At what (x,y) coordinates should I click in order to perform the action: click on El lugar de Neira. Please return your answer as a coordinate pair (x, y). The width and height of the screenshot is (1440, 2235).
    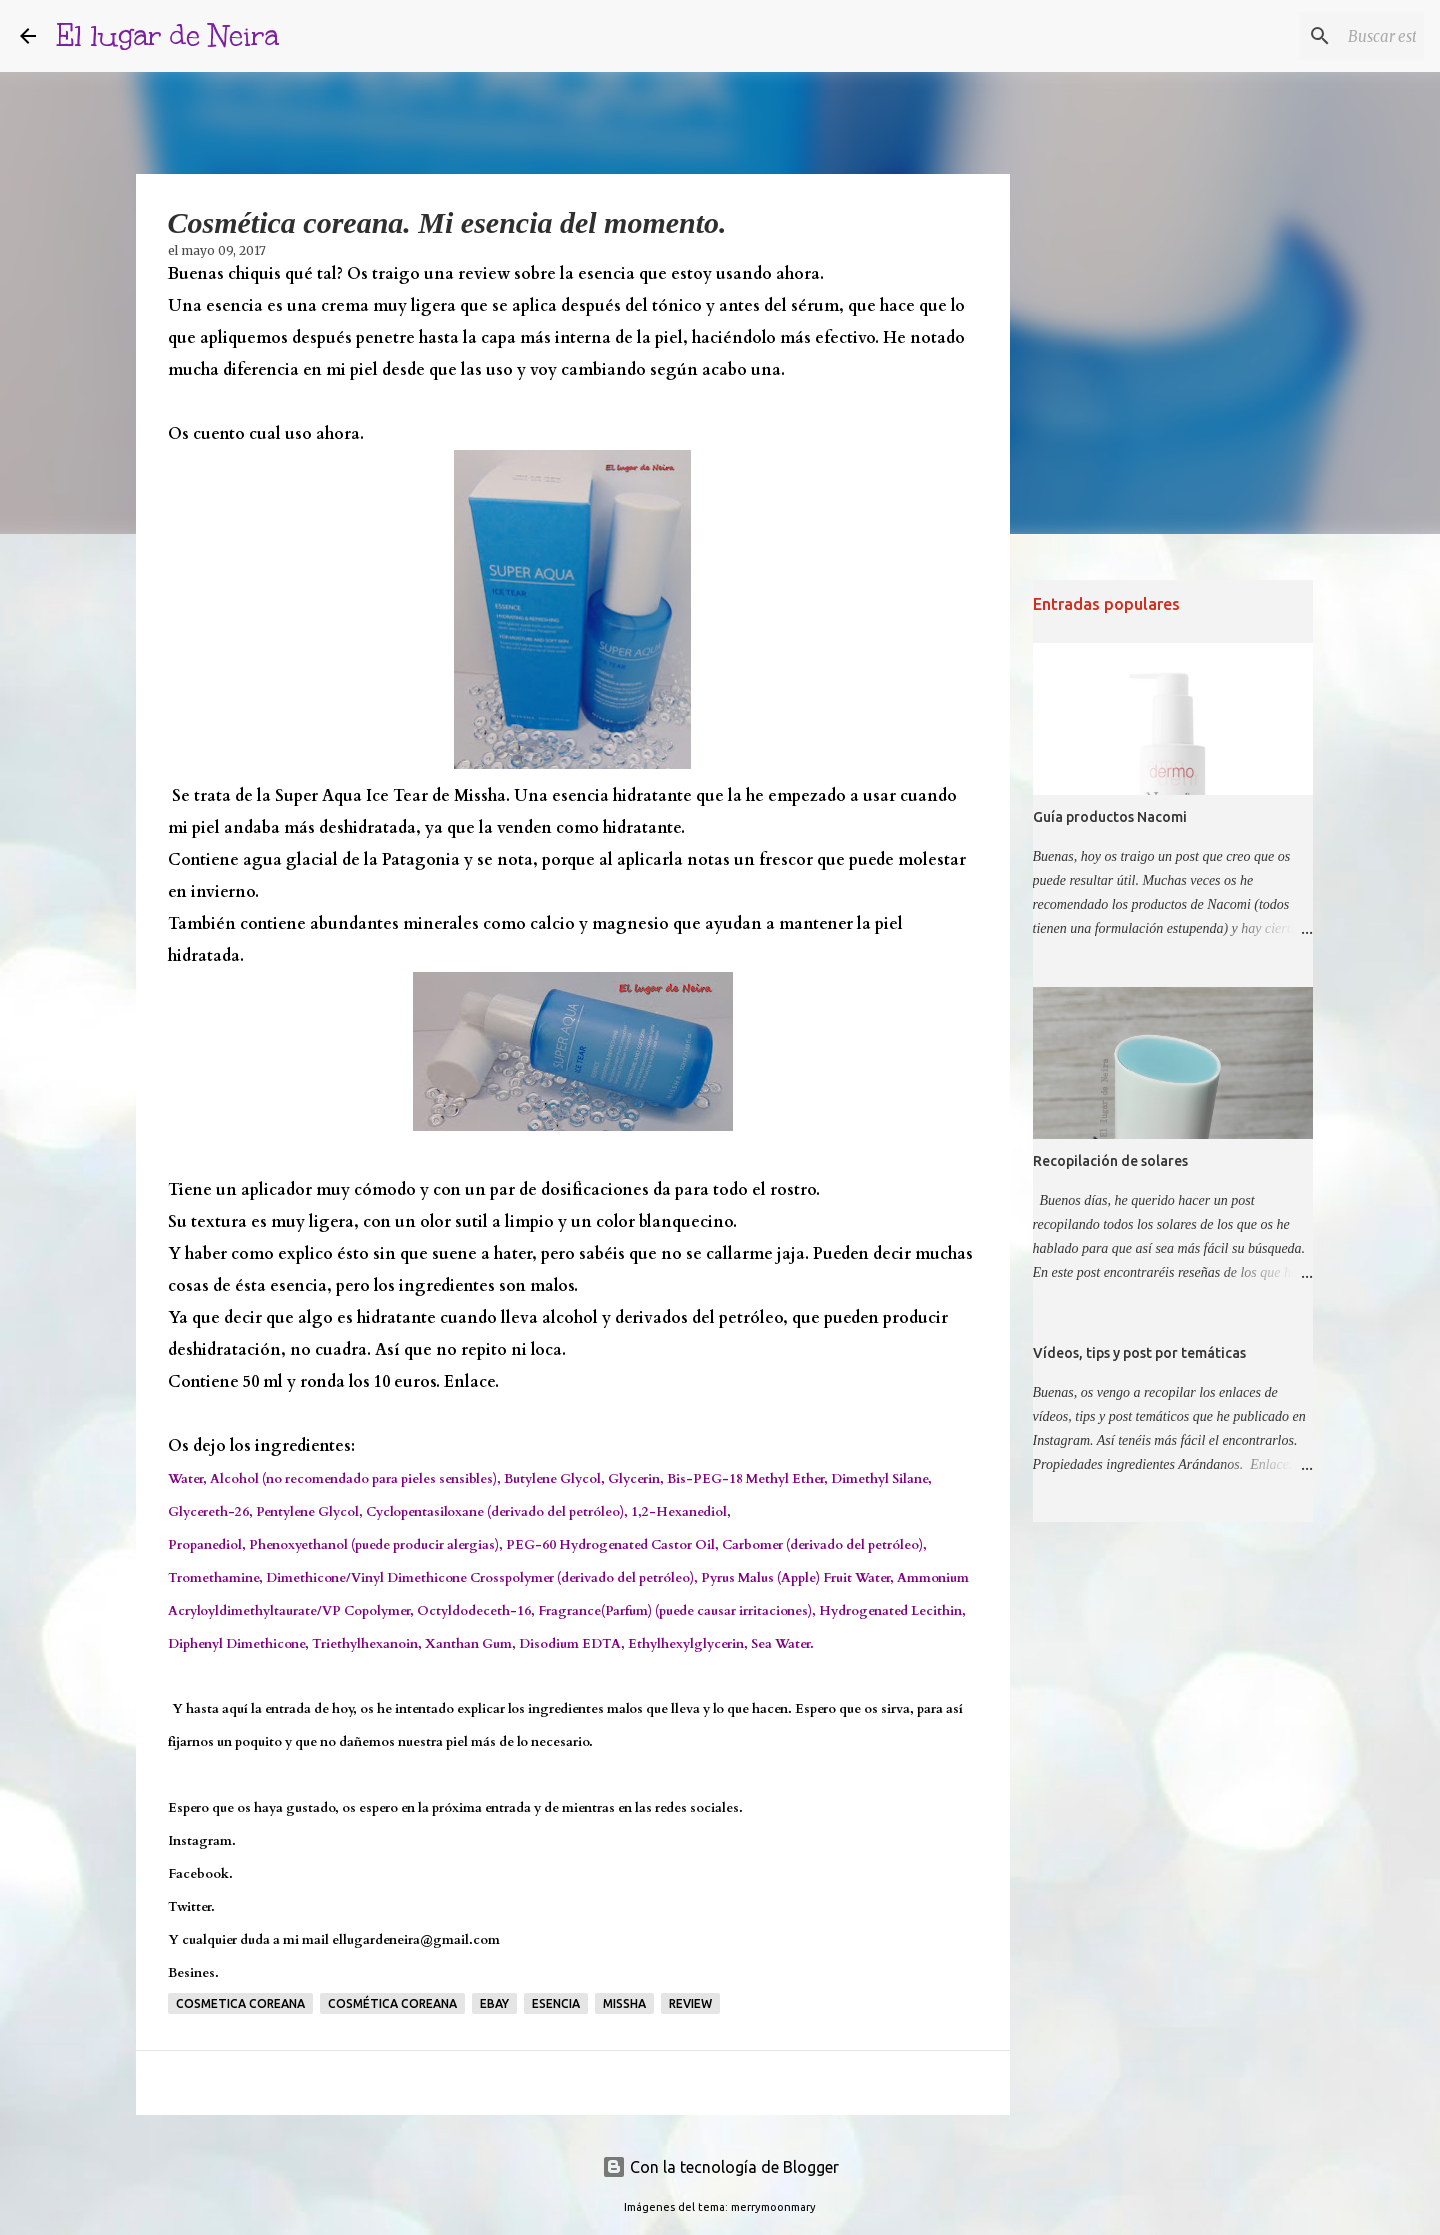
    Looking at the image, I should click on (167, 35).